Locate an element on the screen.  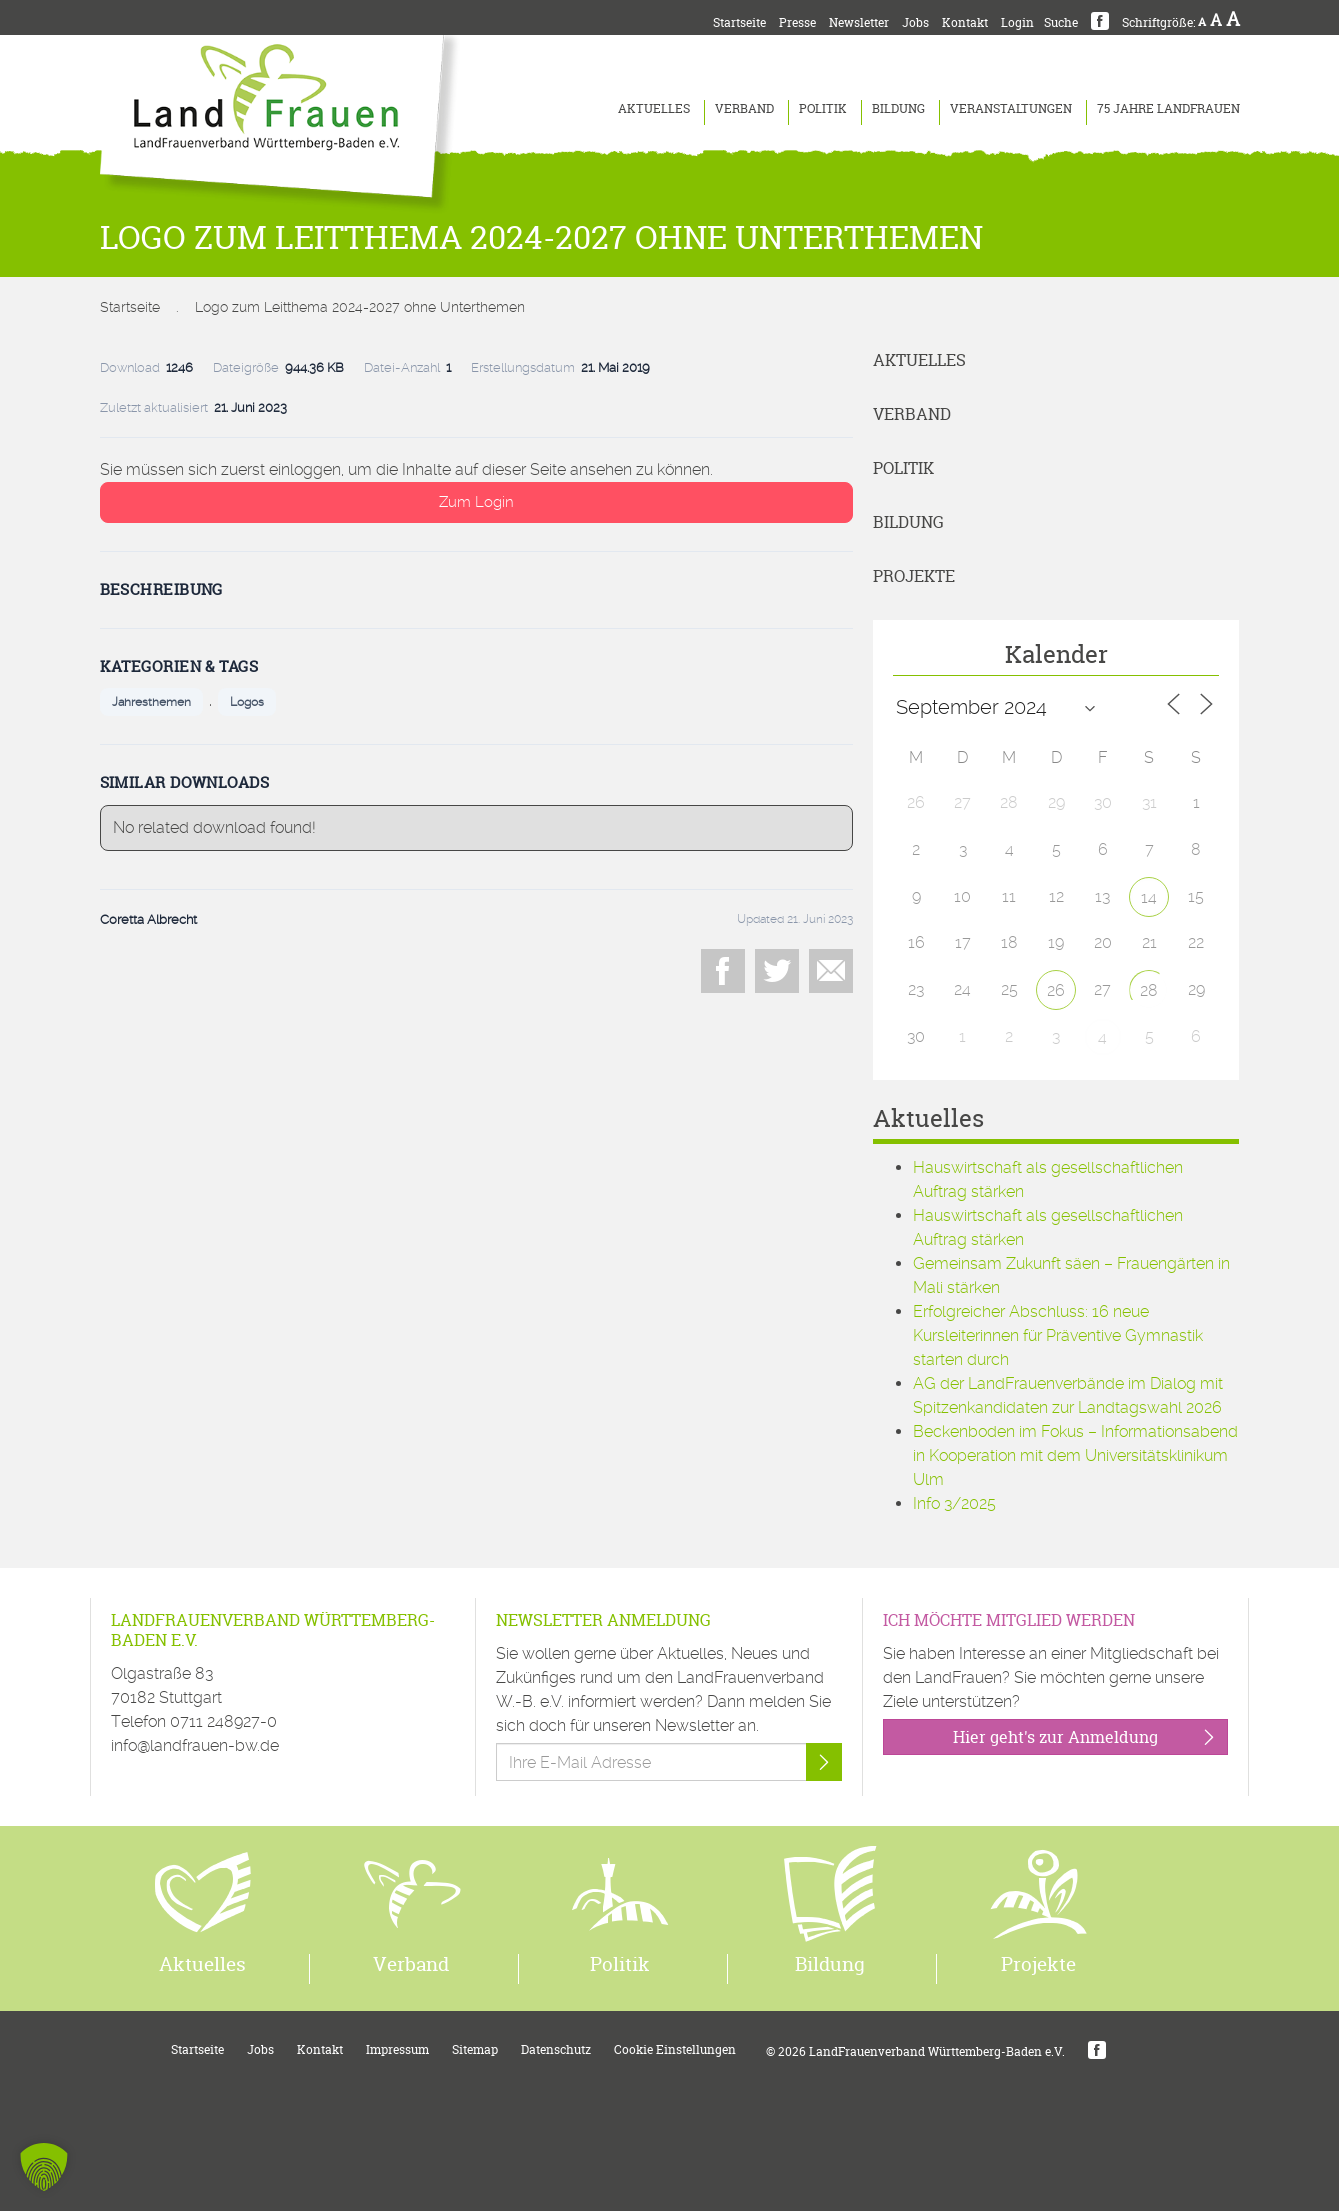
info@landfrauen-bw.de is located at coordinates (195, 1745).